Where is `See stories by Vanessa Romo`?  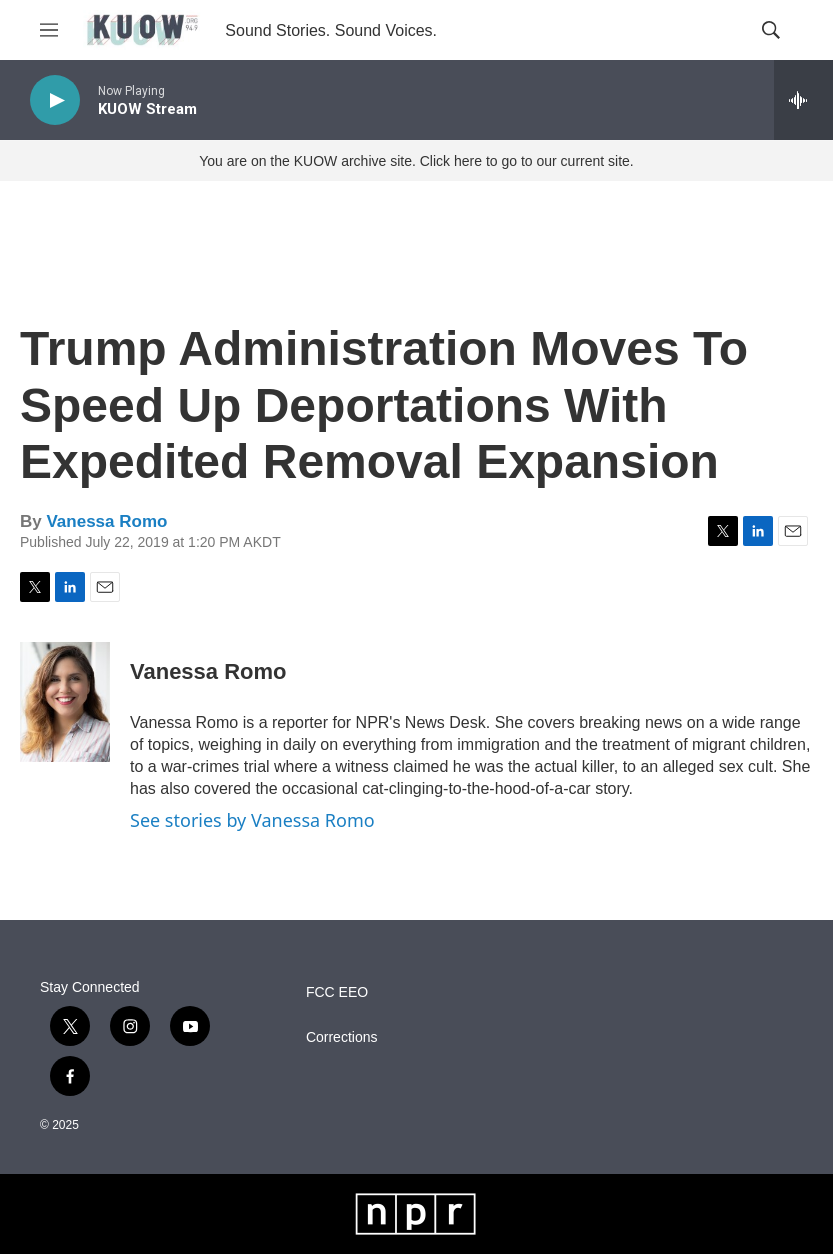
See stories by Vanessa Romo is located at coordinates (252, 820).